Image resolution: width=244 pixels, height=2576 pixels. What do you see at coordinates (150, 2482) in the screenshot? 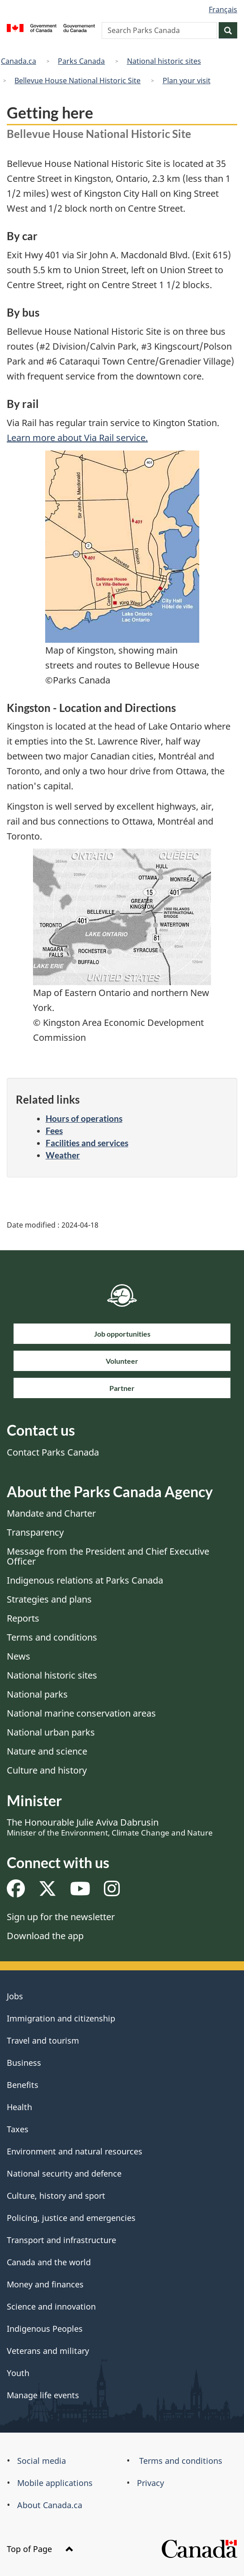
I see `Privacy` at bounding box center [150, 2482].